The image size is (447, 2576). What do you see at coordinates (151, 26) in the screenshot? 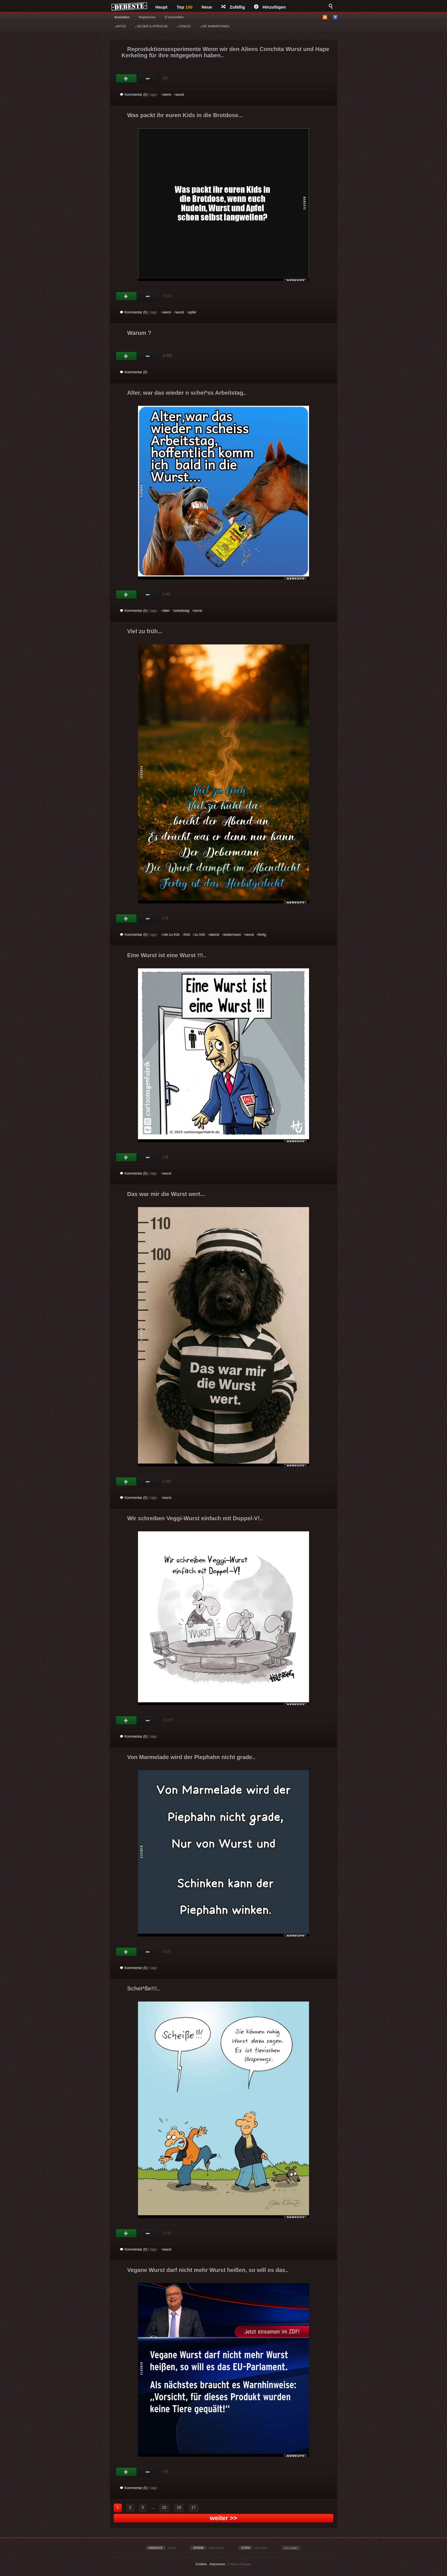
I see `BILDER & SPRÜCHE` at bounding box center [151, 26].